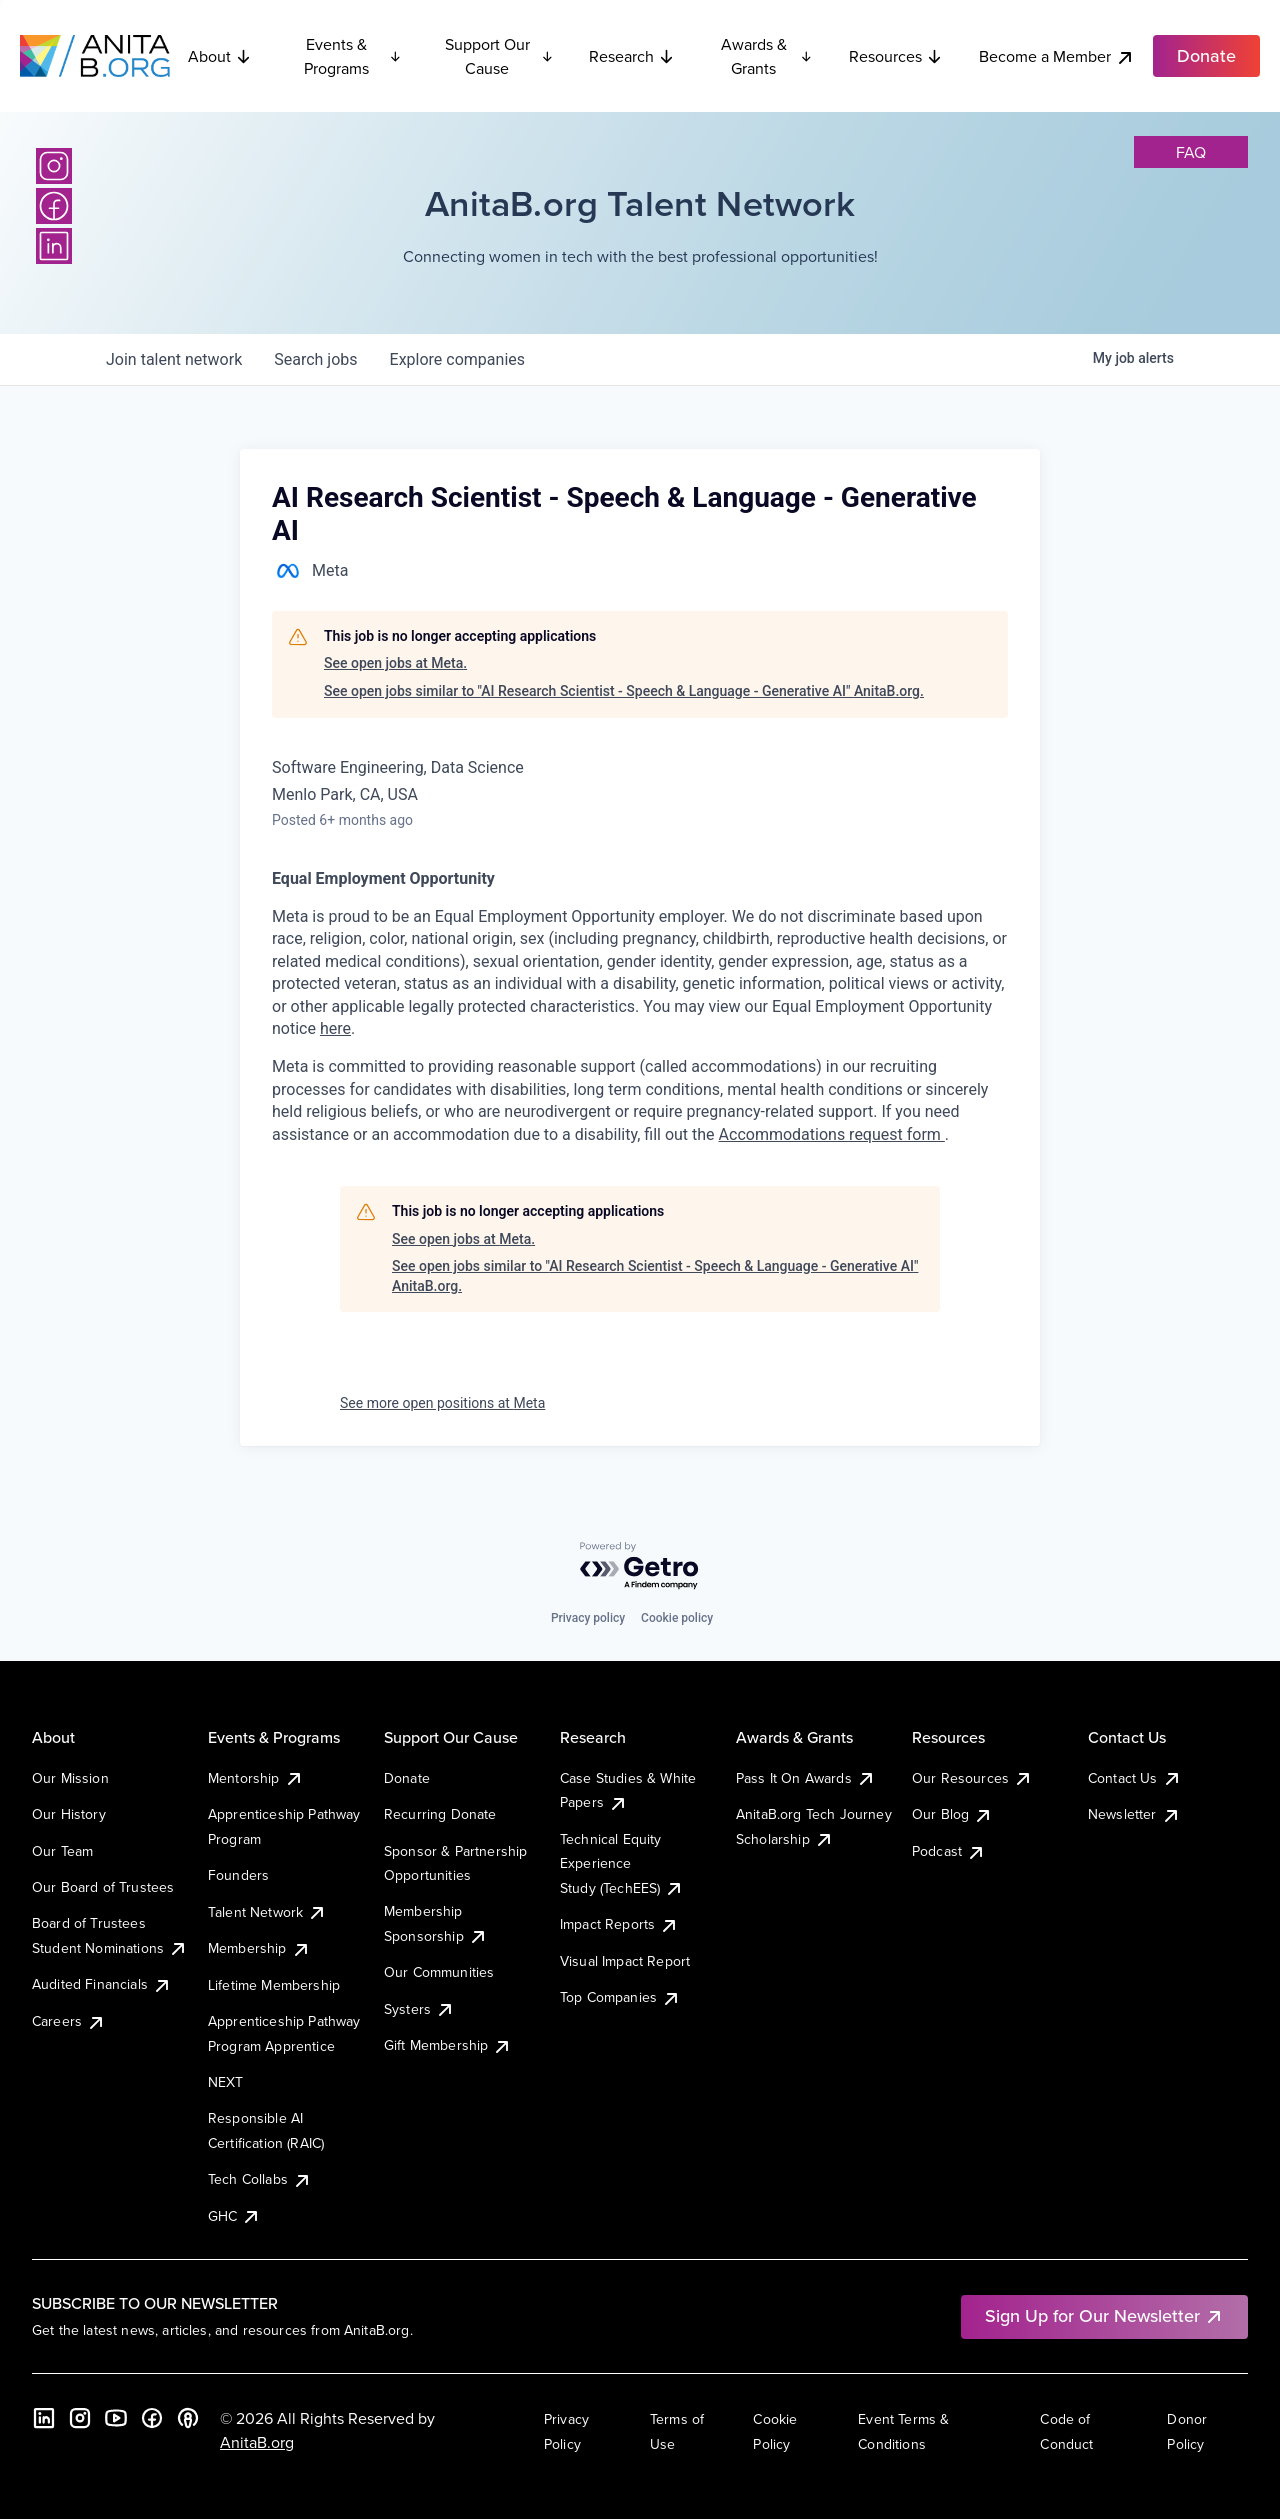 The height and width of the screenshot is (2519, 1280). What do you see at coordinates (54, 206) in the screenshot?
I see `[Facebook]` at bounding box center [54, 206].